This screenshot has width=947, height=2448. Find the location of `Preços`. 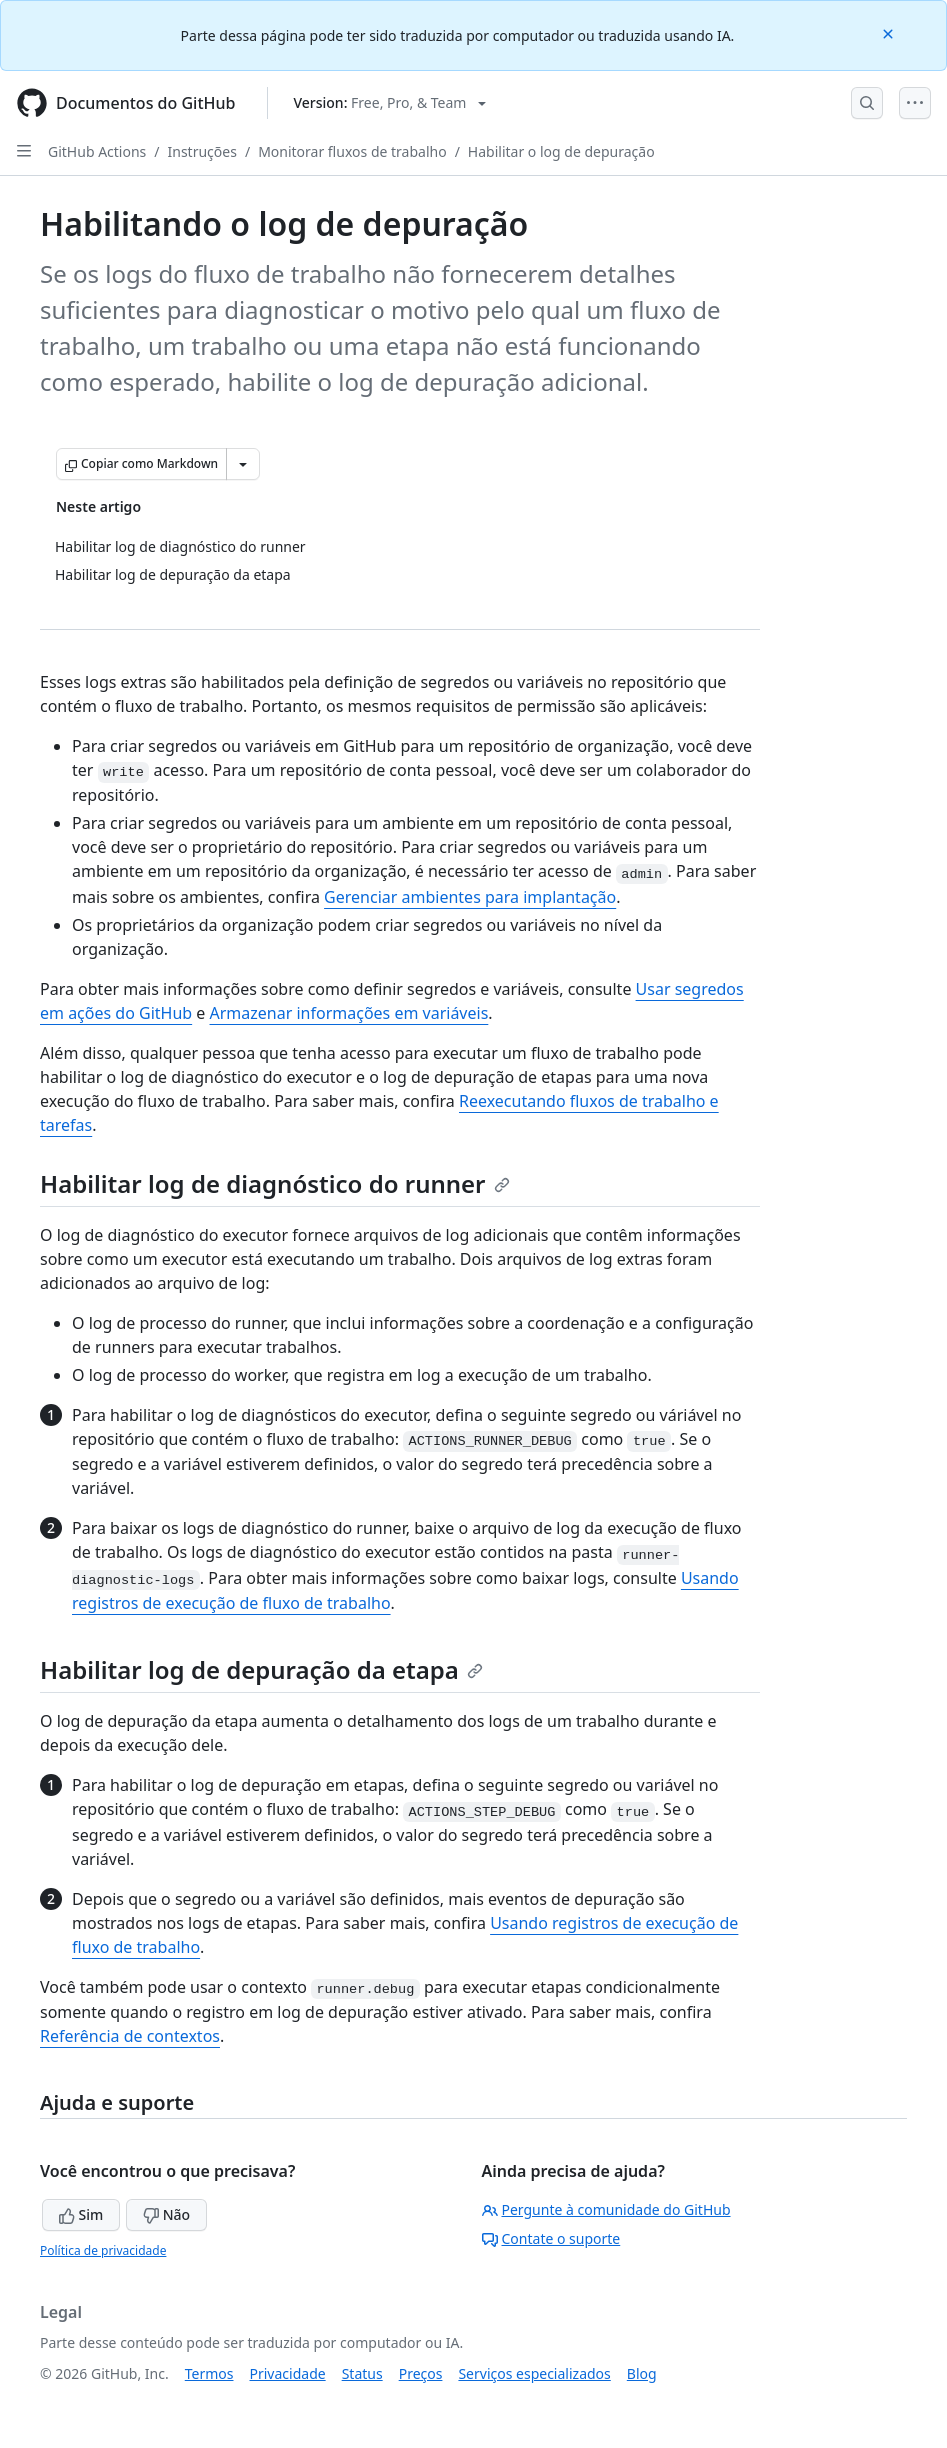

Preços is located at coordinates (421, 2373).